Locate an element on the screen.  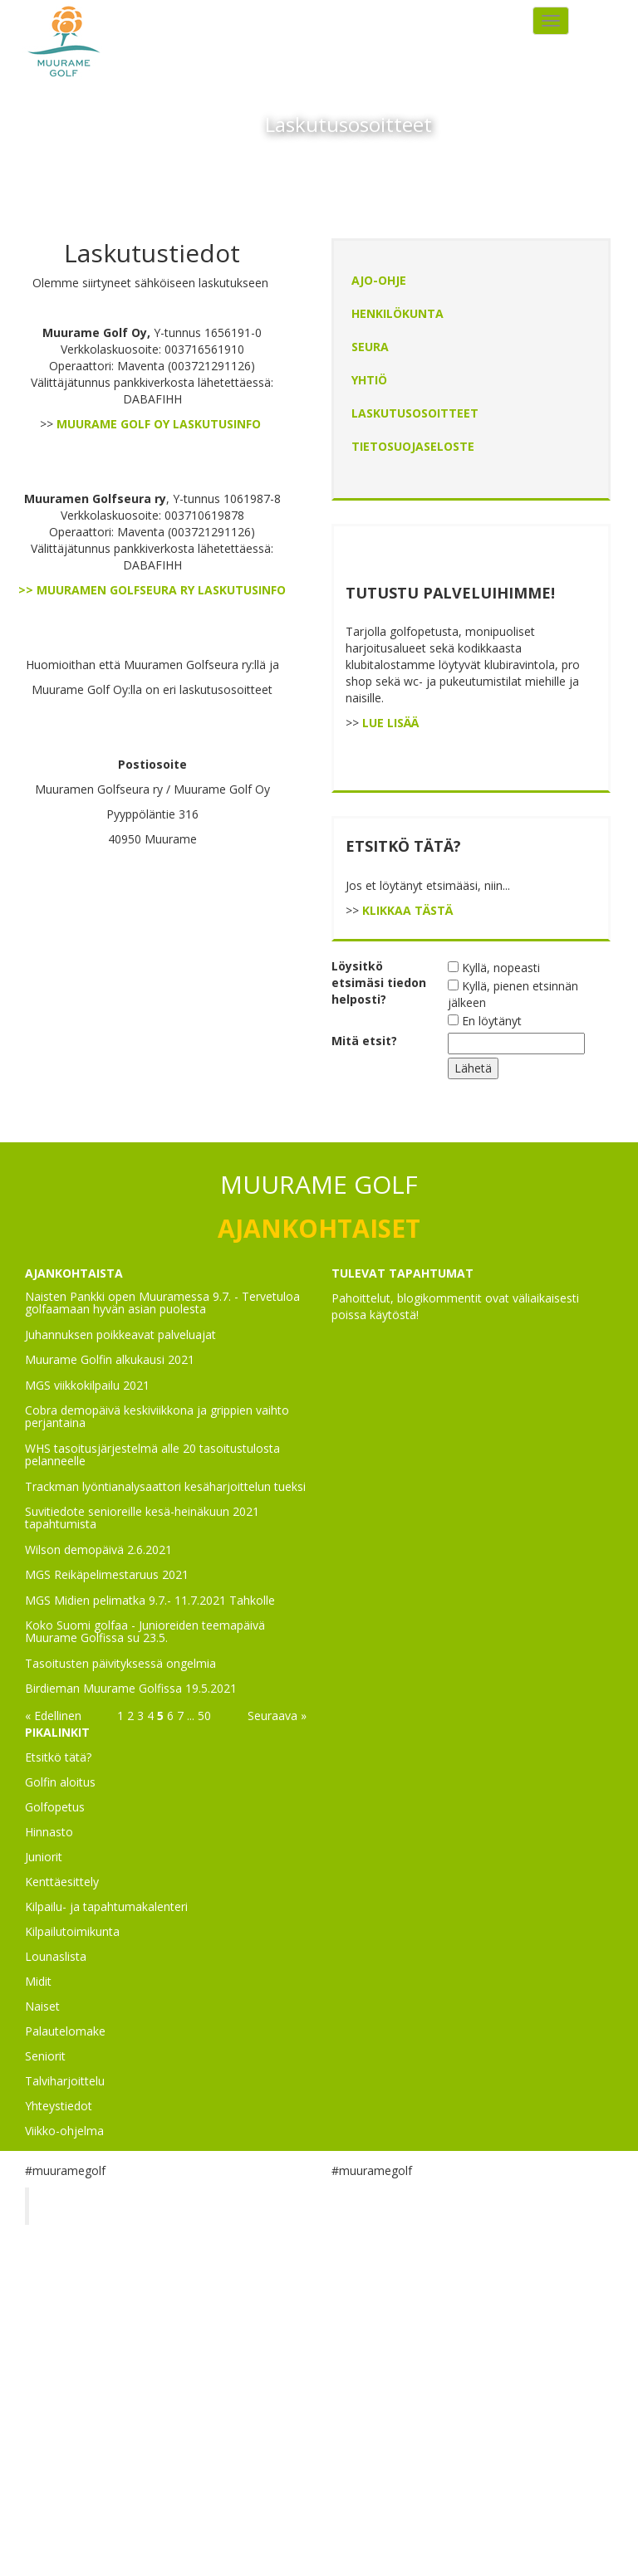
Seniorit is located at coordinates (45, 2056).